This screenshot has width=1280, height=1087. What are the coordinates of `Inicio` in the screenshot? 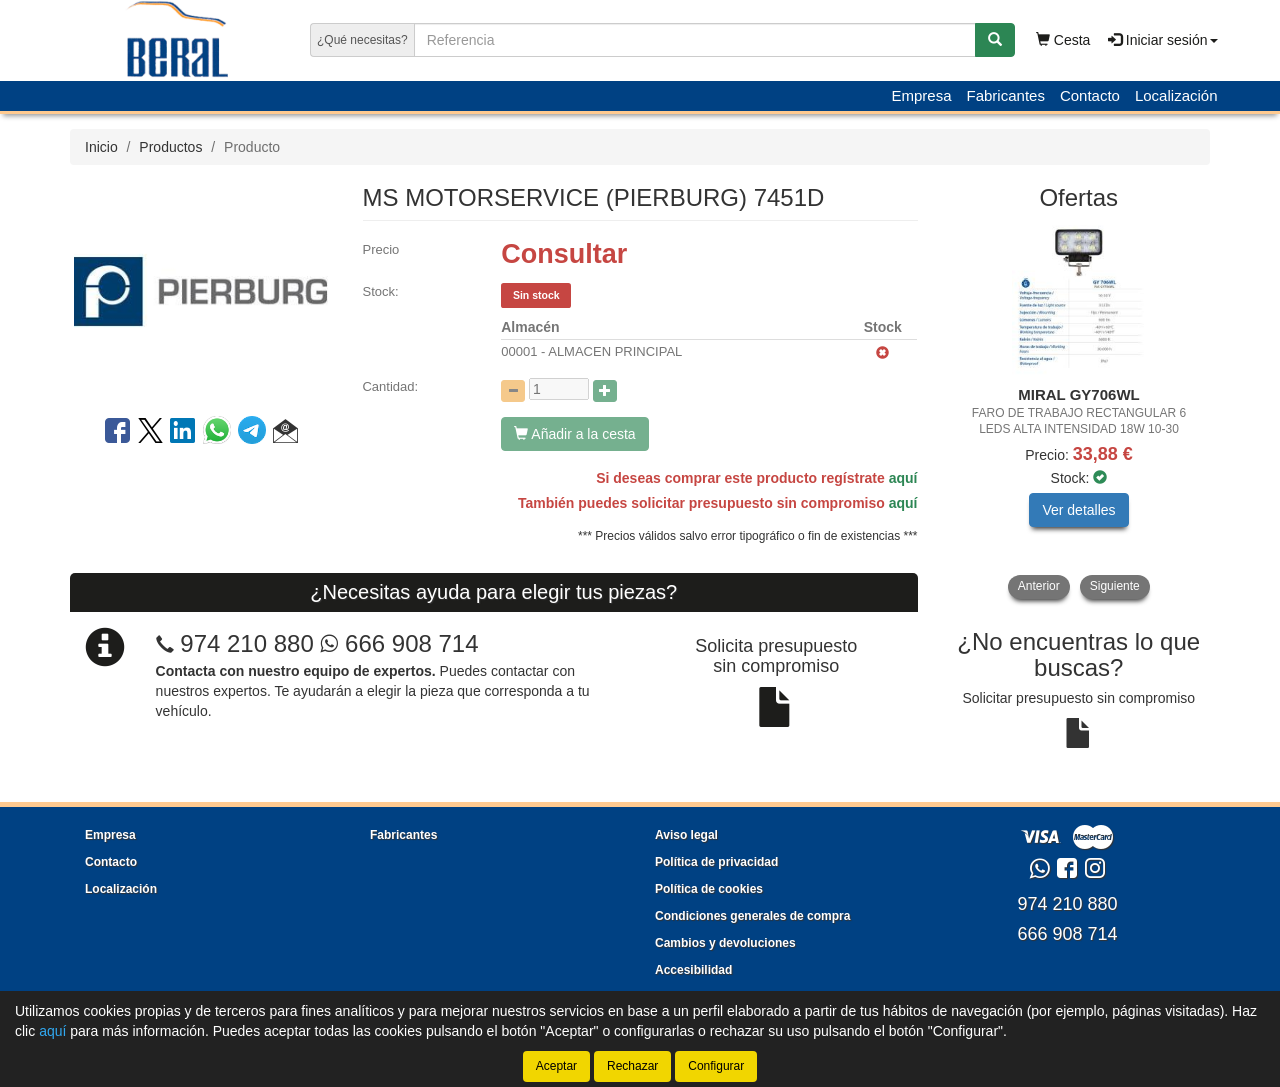 It's located at (101, 147).